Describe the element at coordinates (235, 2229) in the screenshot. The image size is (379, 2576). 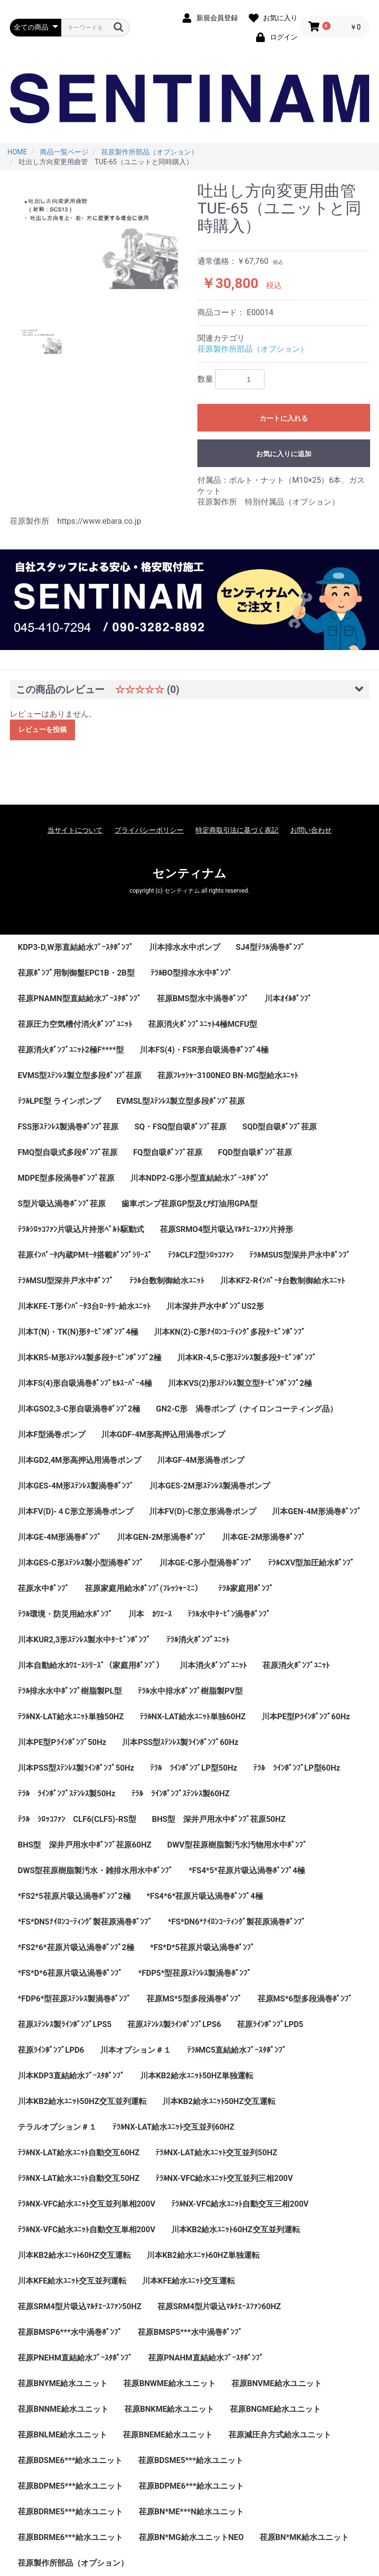
I see `川本KB2給水ﾕﾆｯﾄ60HZ交互並列運転` at that location.